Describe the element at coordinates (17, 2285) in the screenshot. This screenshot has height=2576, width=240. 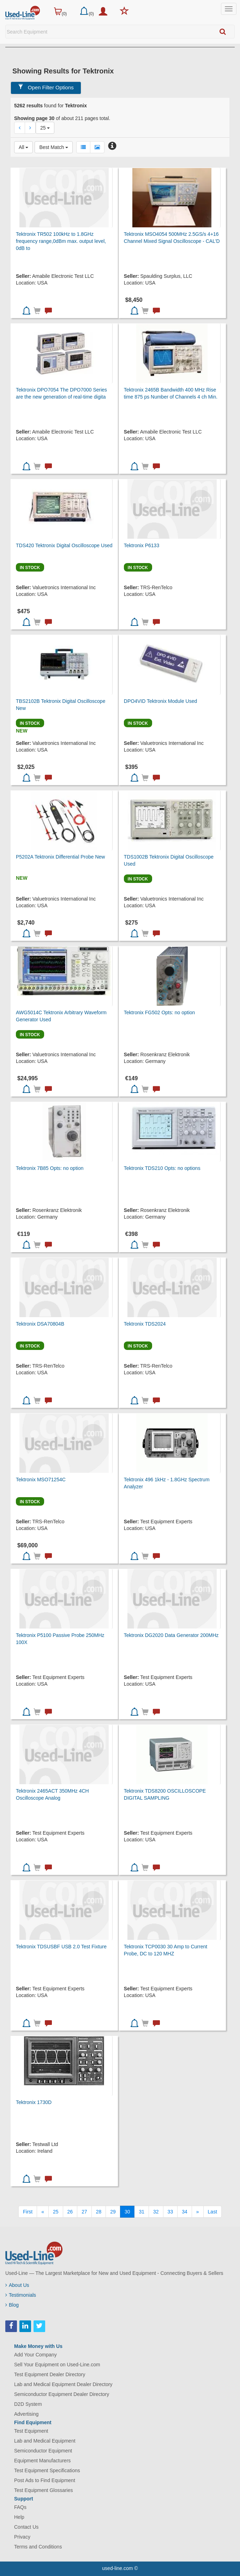
I see `About Us` at that location.